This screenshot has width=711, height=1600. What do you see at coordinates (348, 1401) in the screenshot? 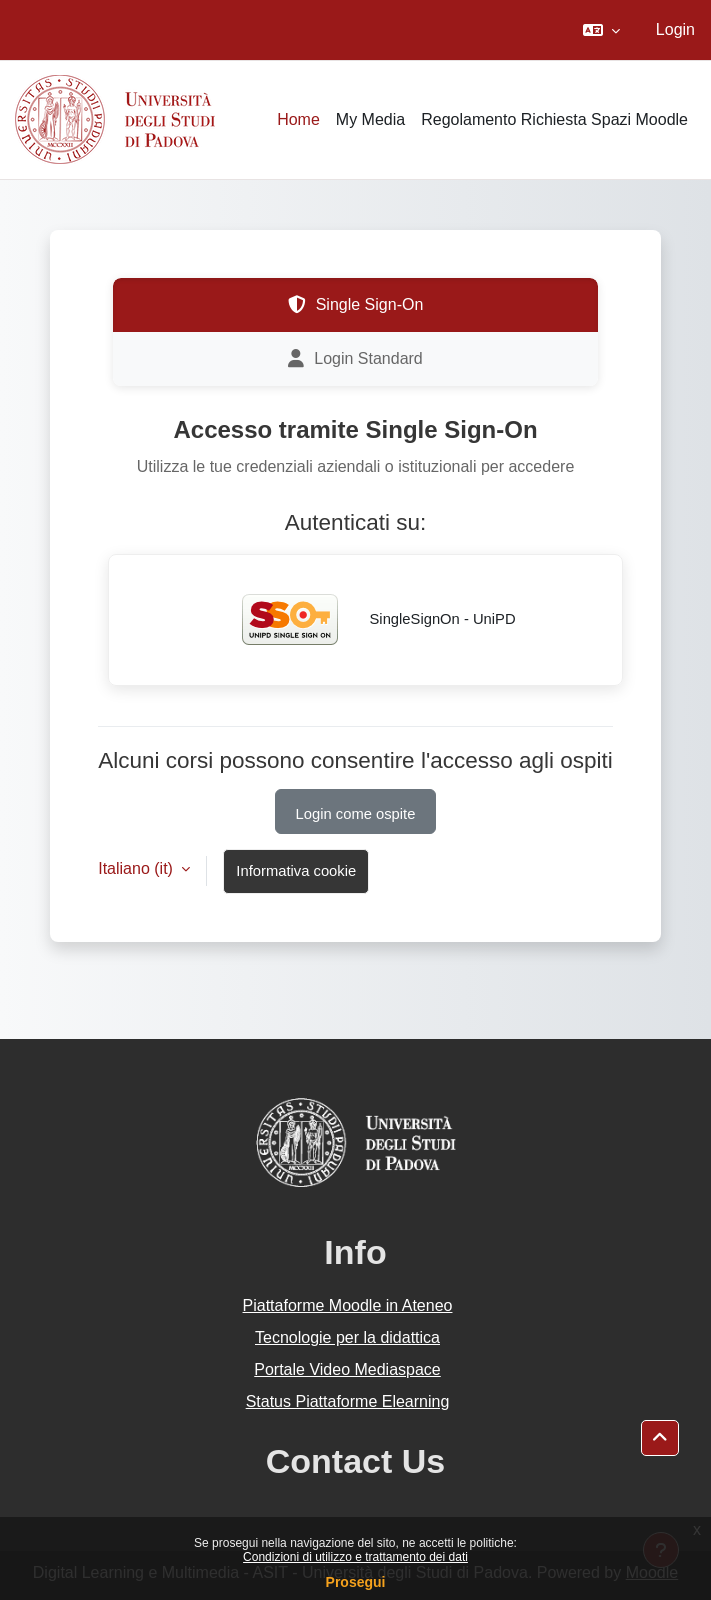
I see `Status Piattaforme Elearning` at bounding box center [348, 1401].